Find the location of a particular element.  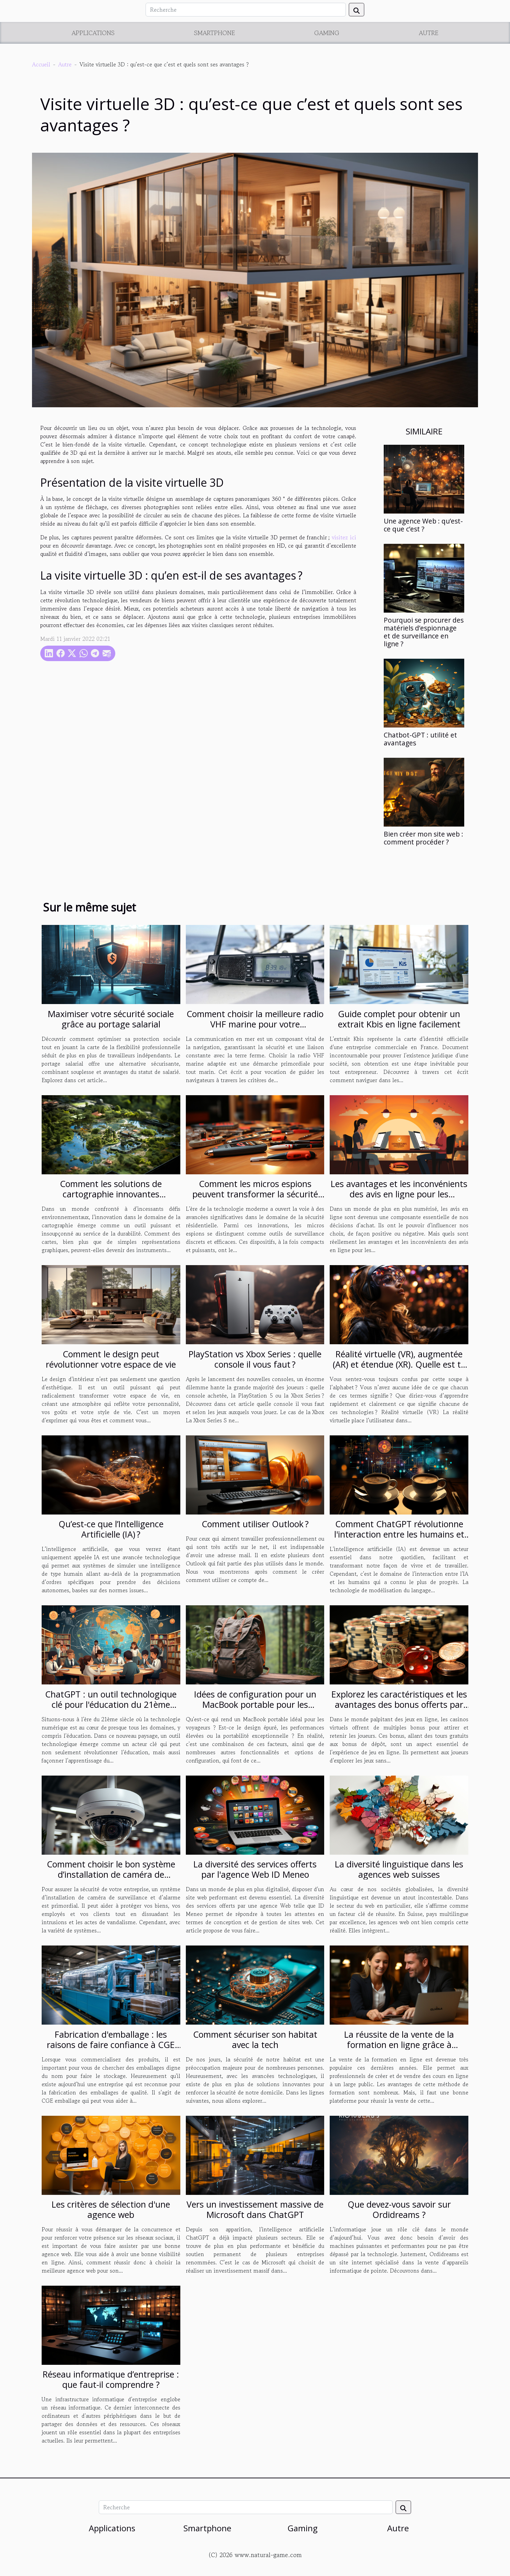

La diversité linguistique dans les agences web suisses is located at coordinates (399, 1869).